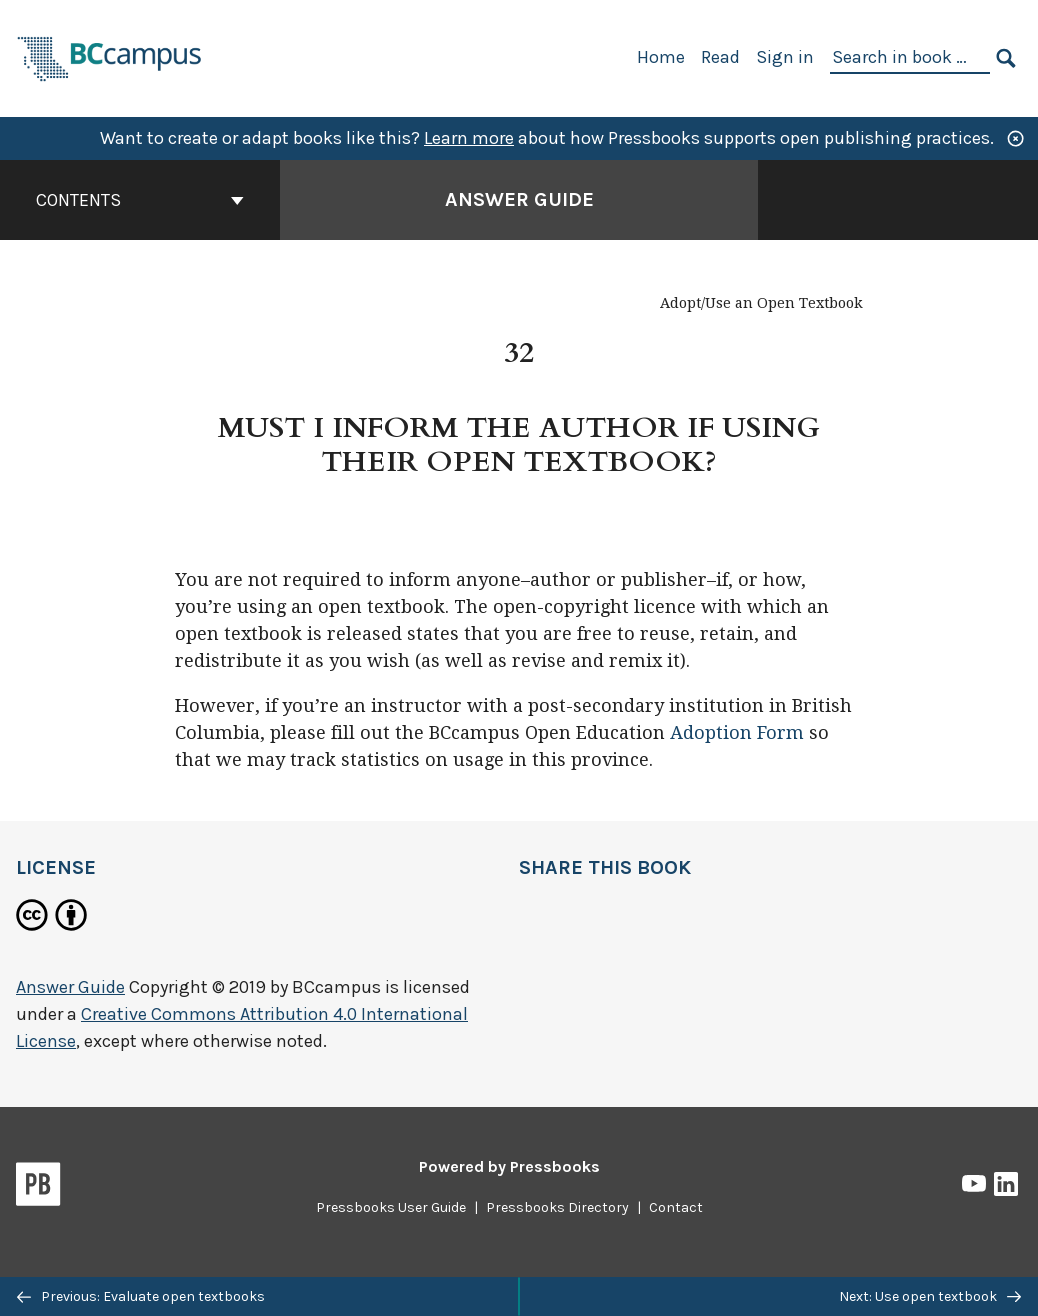 This screenshot has height=1316, width=1038. What do you see at coordinates (141, 1296) in the screenshot?
I see `Previous: Evaluate open textbooks` at bounding box center [141, 1296].